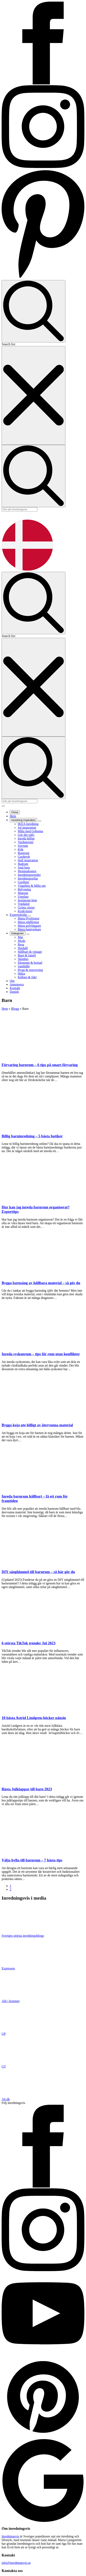 The image size is (86, 2576). I want to click on [Open Menu], so click(3, 806).